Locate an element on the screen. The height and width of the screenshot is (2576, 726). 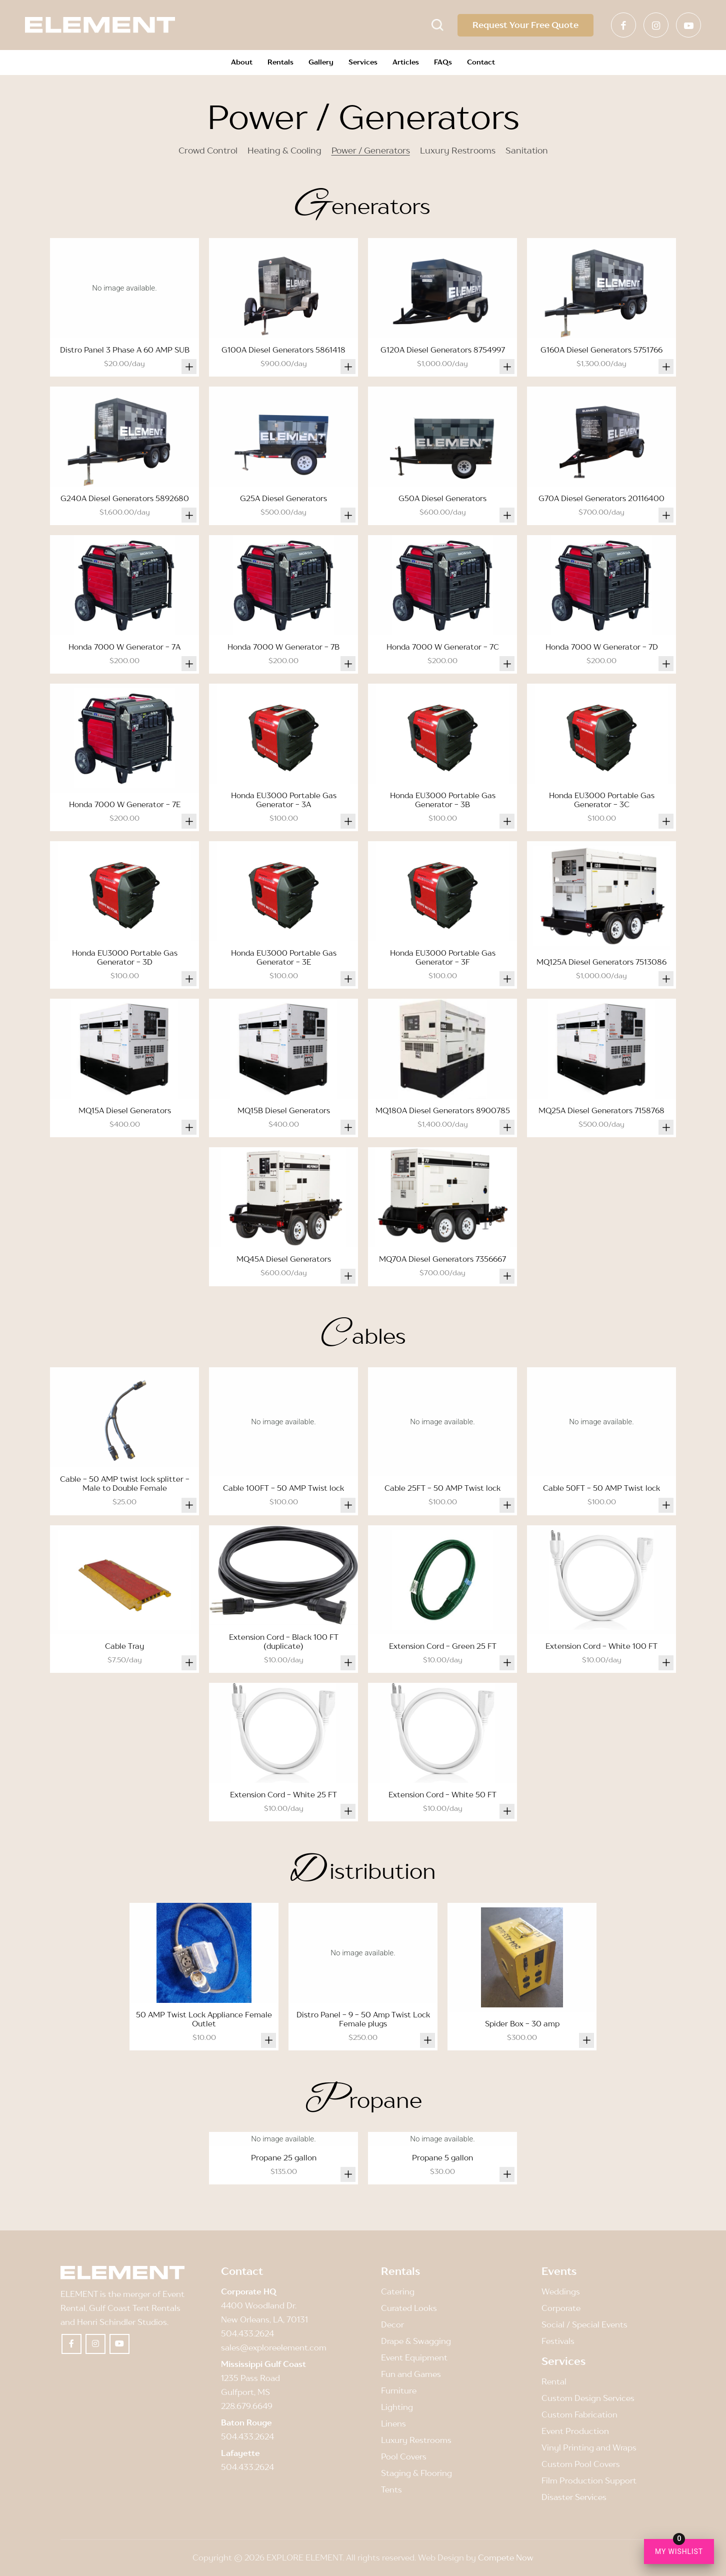
G160A Diesel Generators 5751766 is located at coordinates (601, 349).